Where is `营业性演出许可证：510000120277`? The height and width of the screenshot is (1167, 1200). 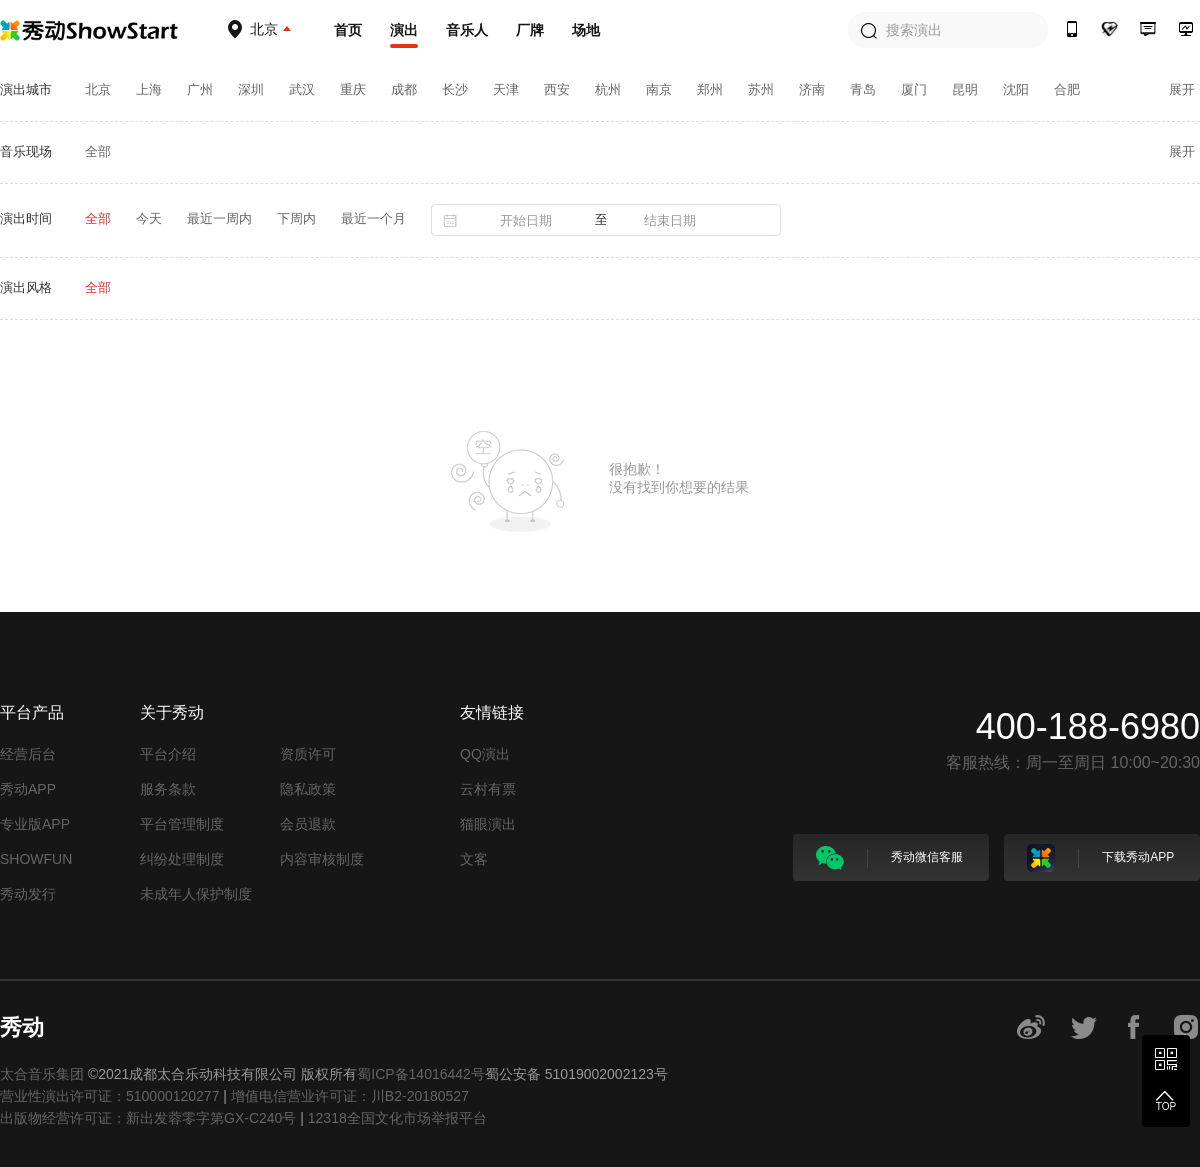
营业性演出许可证：510000120277 is located at coordinates (109, 1096).